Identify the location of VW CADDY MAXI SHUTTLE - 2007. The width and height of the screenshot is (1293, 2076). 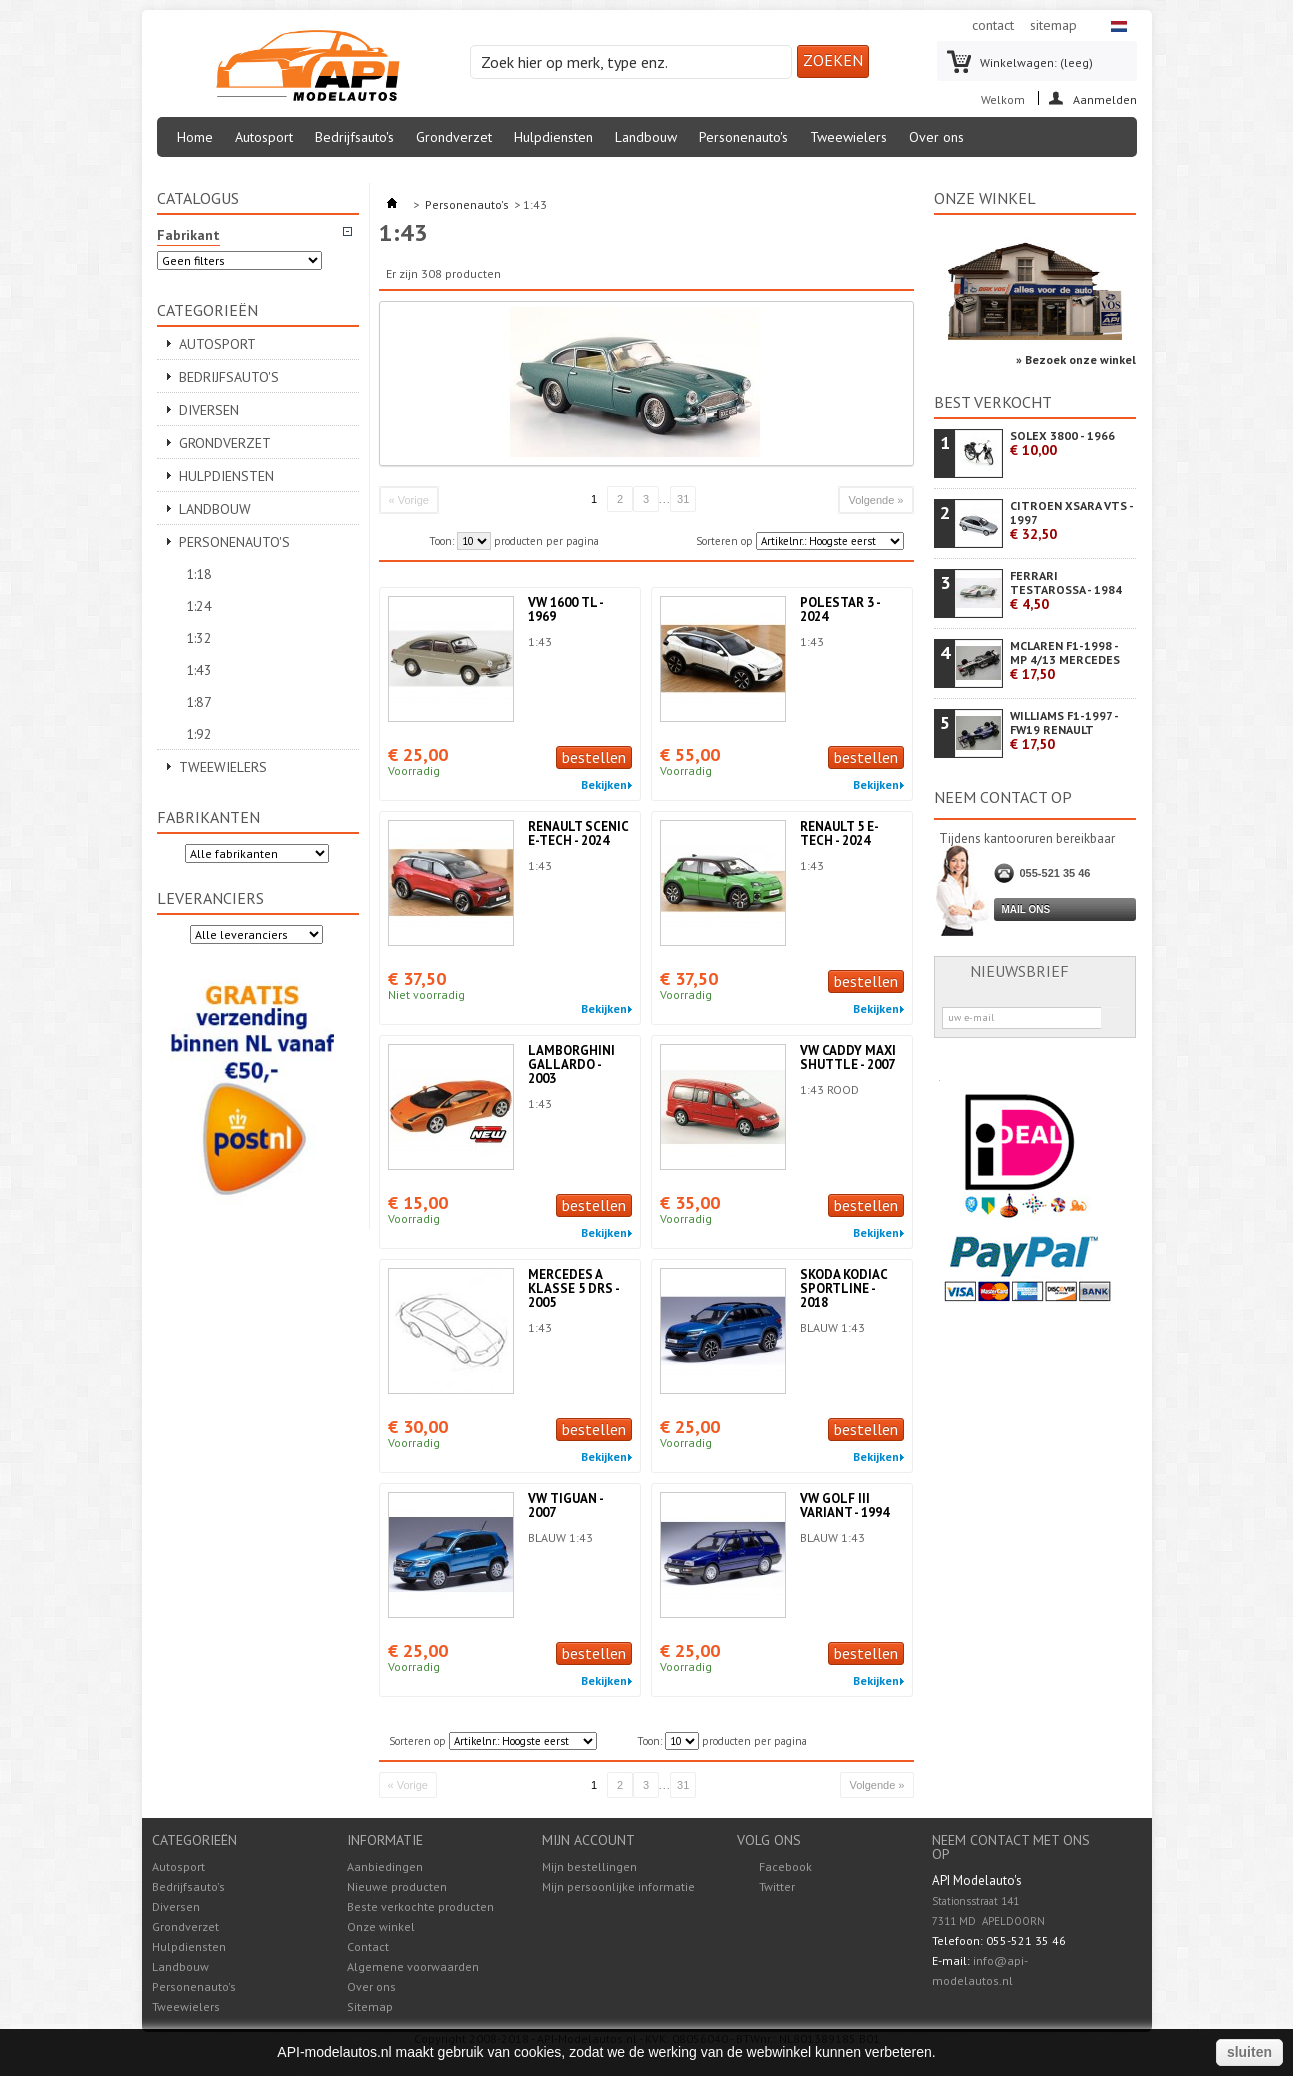
(848, 1057).